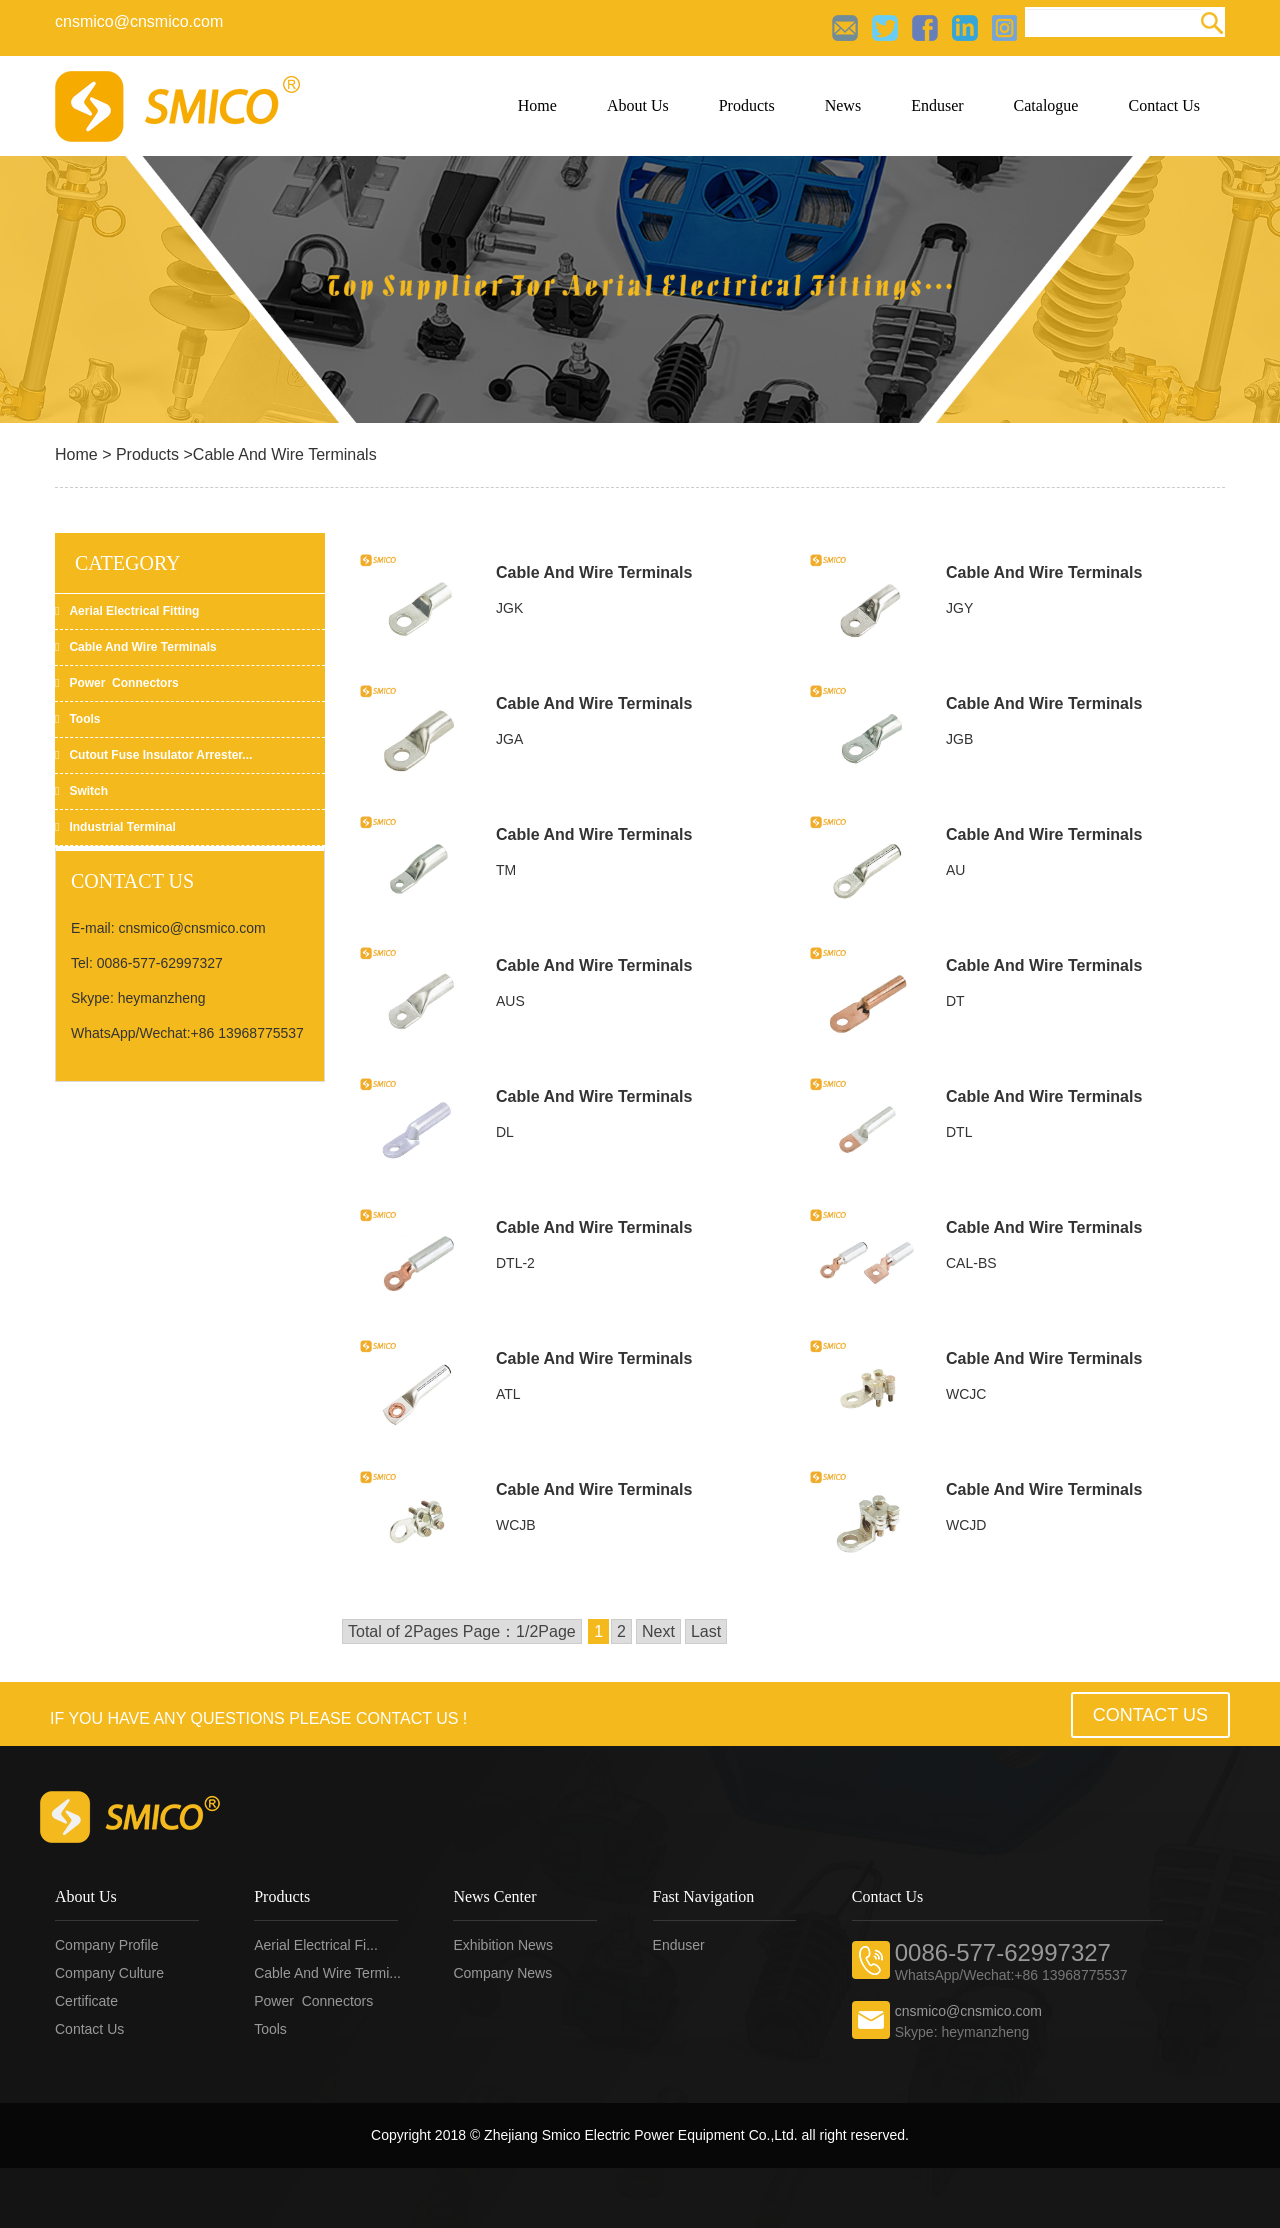  I want to click on Switch, so click(81, 791).